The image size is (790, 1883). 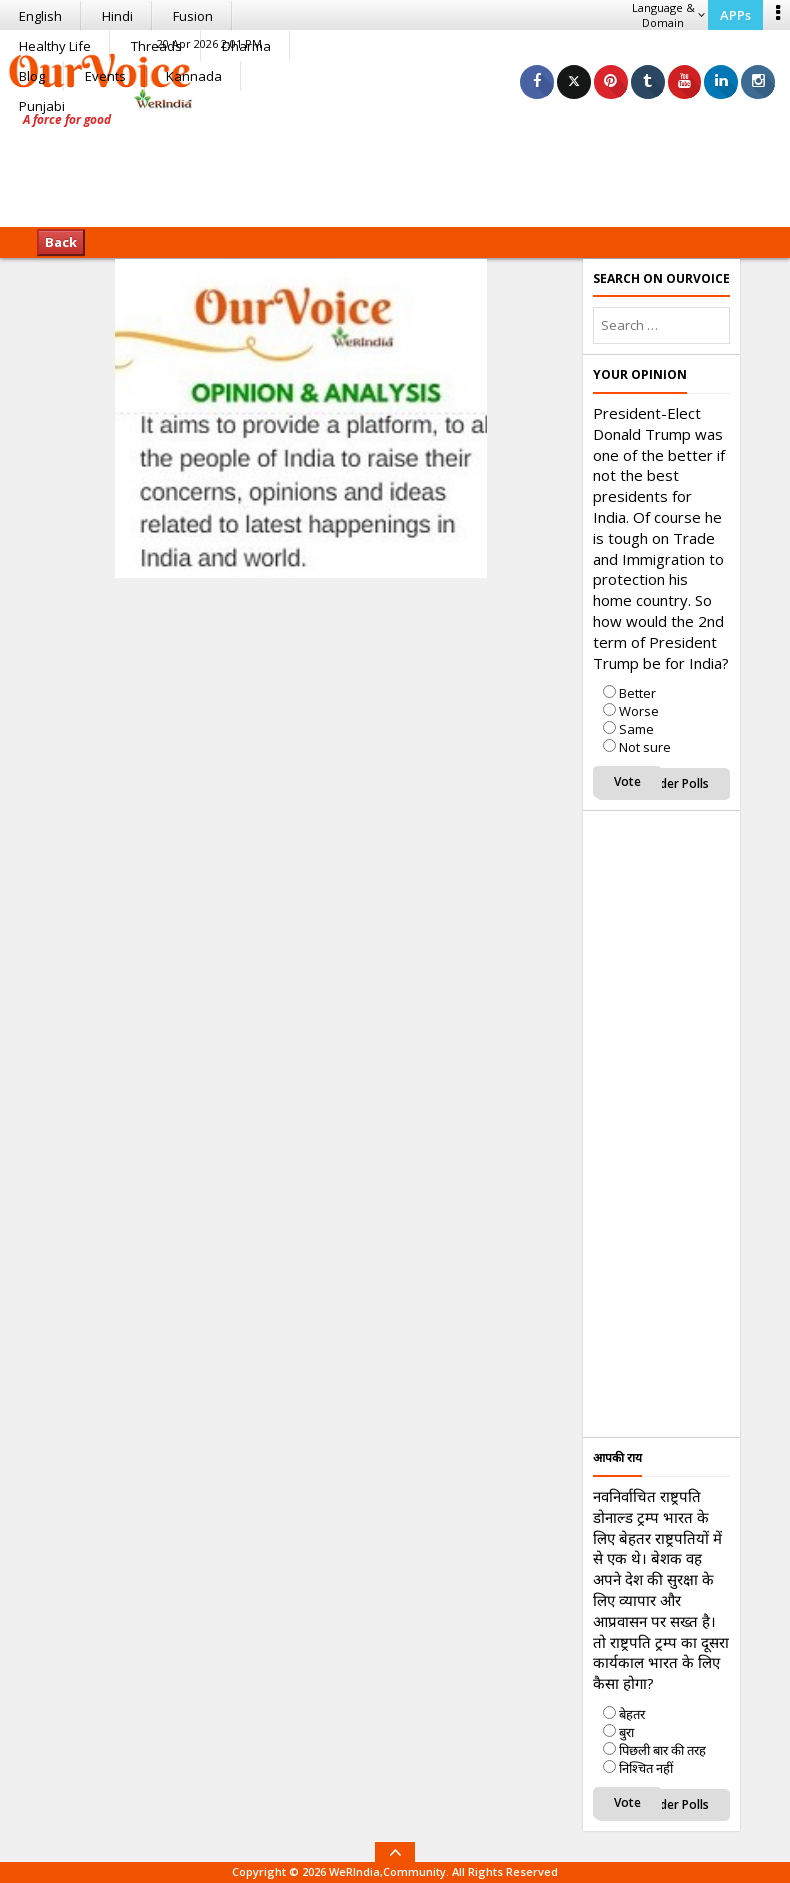 What do you see at coordinates (193, 16) in the screenshot?
I see `Fusion` at bounding box center [193, 16].